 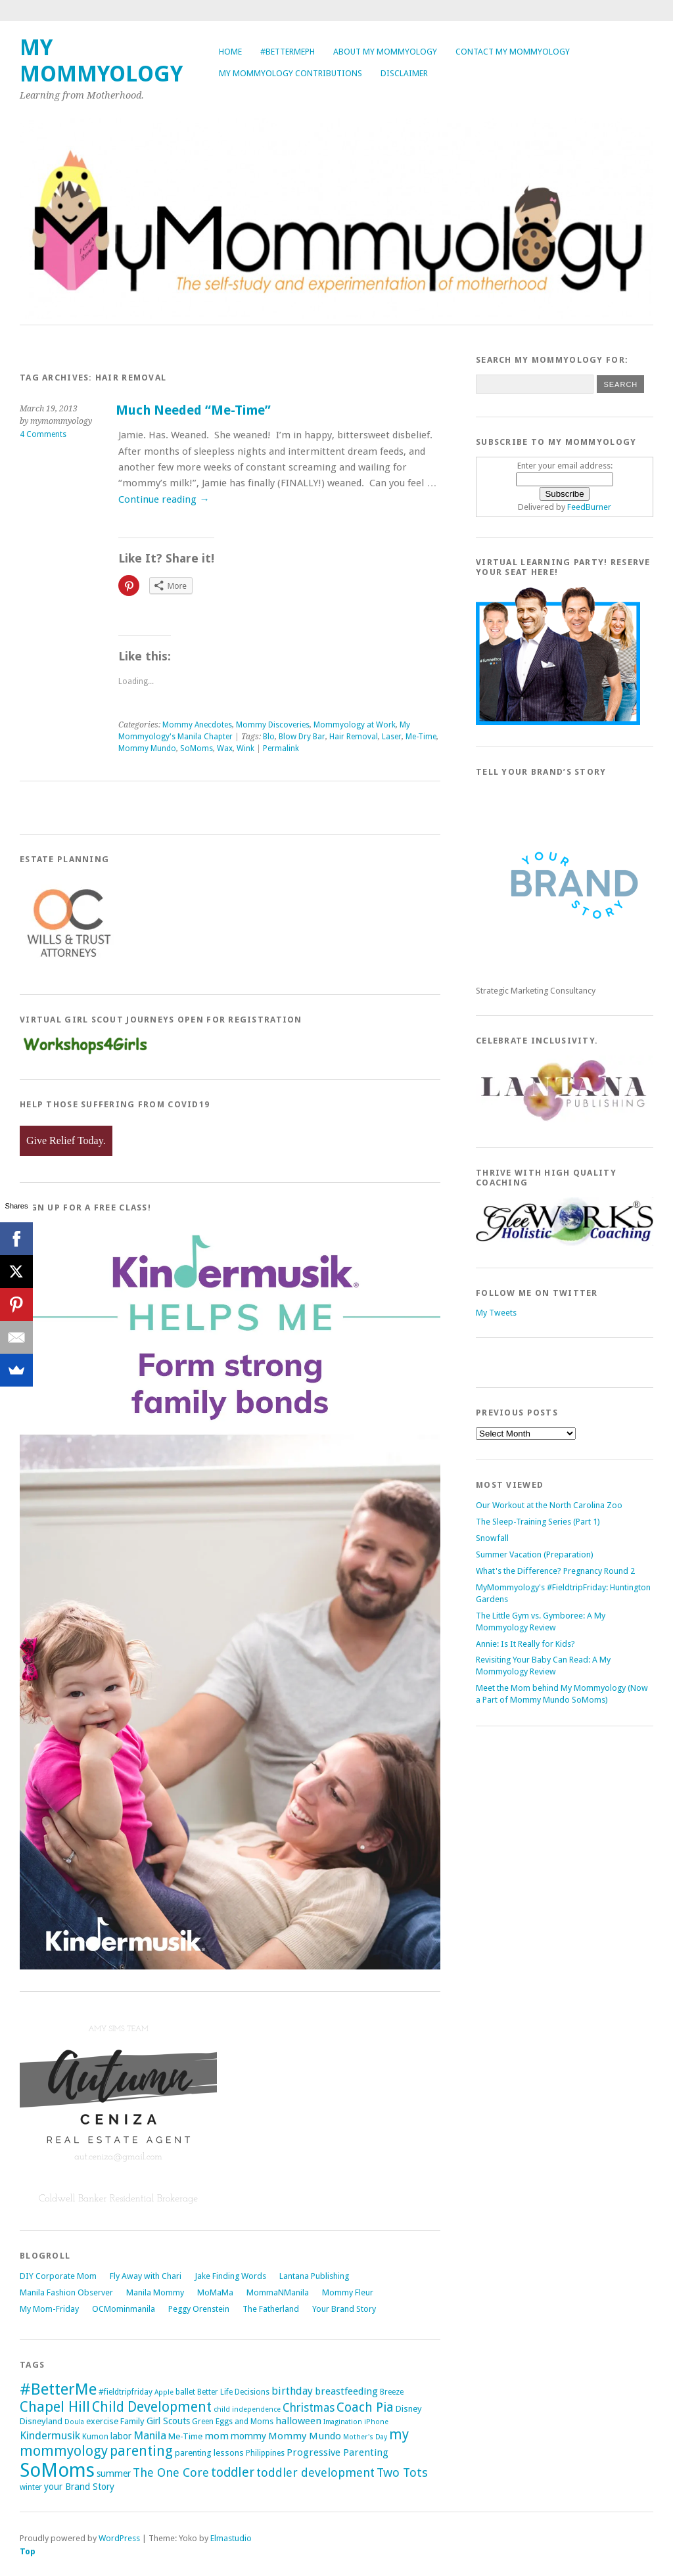 What do you see at coordinates (247, 2409) in the screenshot?
I see `child independence [child independence (4 items)]` at bounding box center [247, 2409].